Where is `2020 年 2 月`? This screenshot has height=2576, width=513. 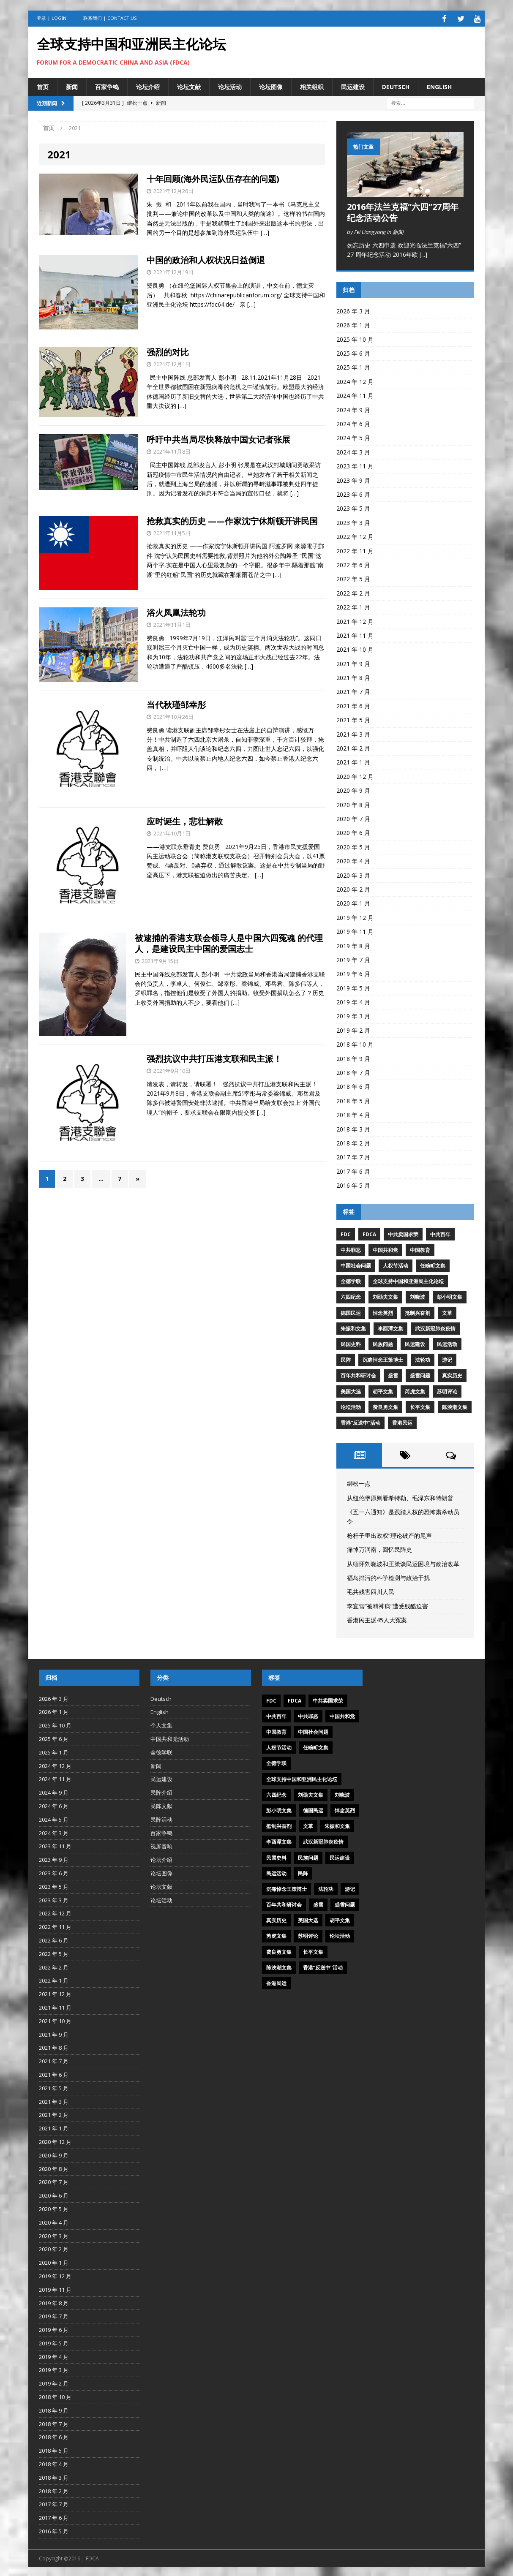
2020 年 2 月 is located at coordinates (353, 888).